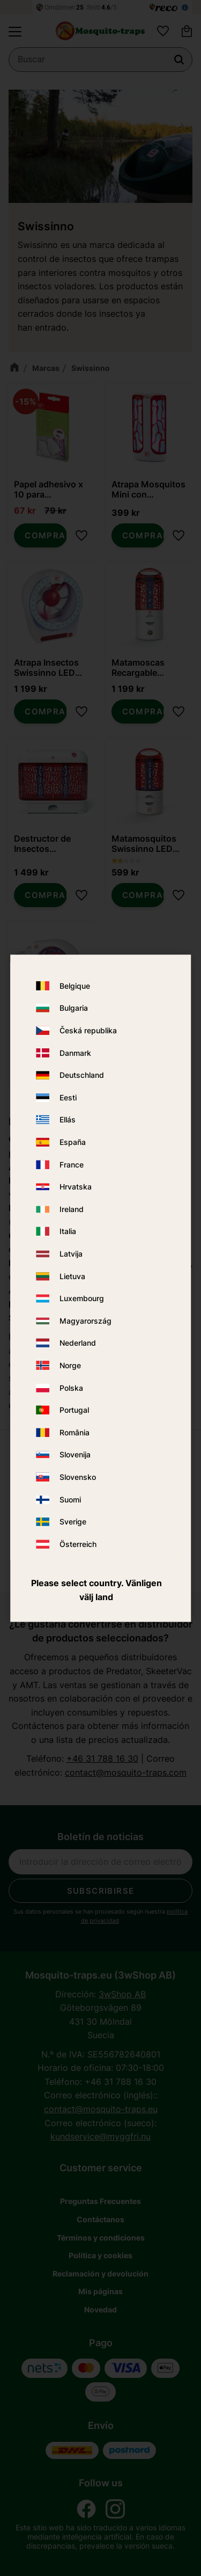 This screenshot has height=2576, width=201. What do you see at coordinates (88, 1030) in the screenshot?
I see `Česká republika` at bounding box center [88, 1030].